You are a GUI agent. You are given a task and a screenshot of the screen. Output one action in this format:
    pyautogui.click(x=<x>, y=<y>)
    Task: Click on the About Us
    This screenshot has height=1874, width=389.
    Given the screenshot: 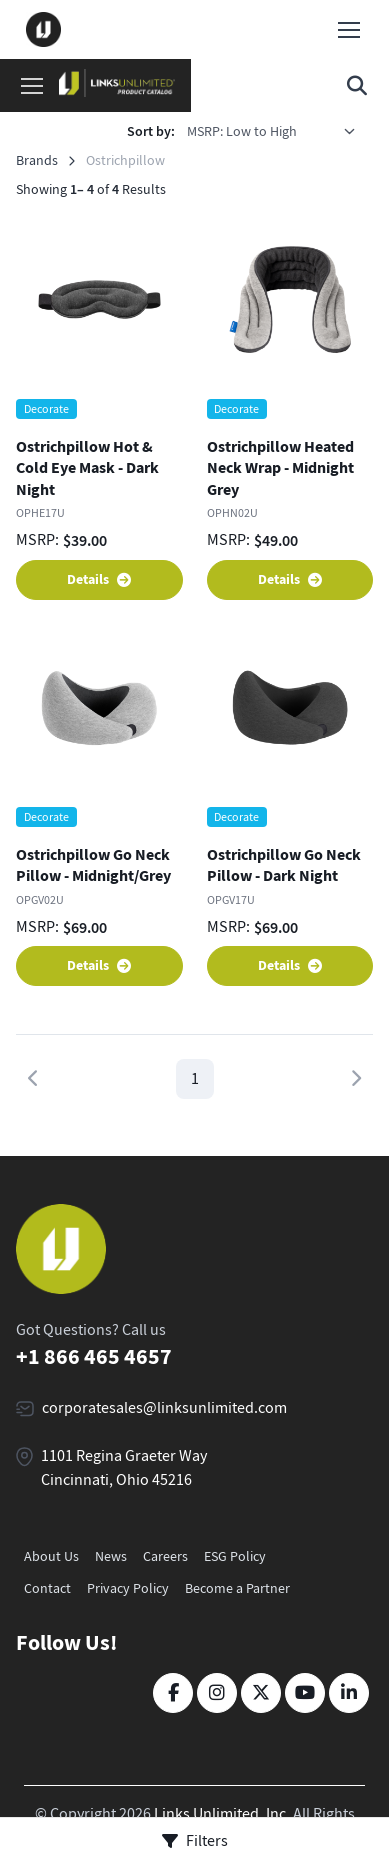 What is the action you would take?
    pyautogui.click(x=51, y=1556)
    